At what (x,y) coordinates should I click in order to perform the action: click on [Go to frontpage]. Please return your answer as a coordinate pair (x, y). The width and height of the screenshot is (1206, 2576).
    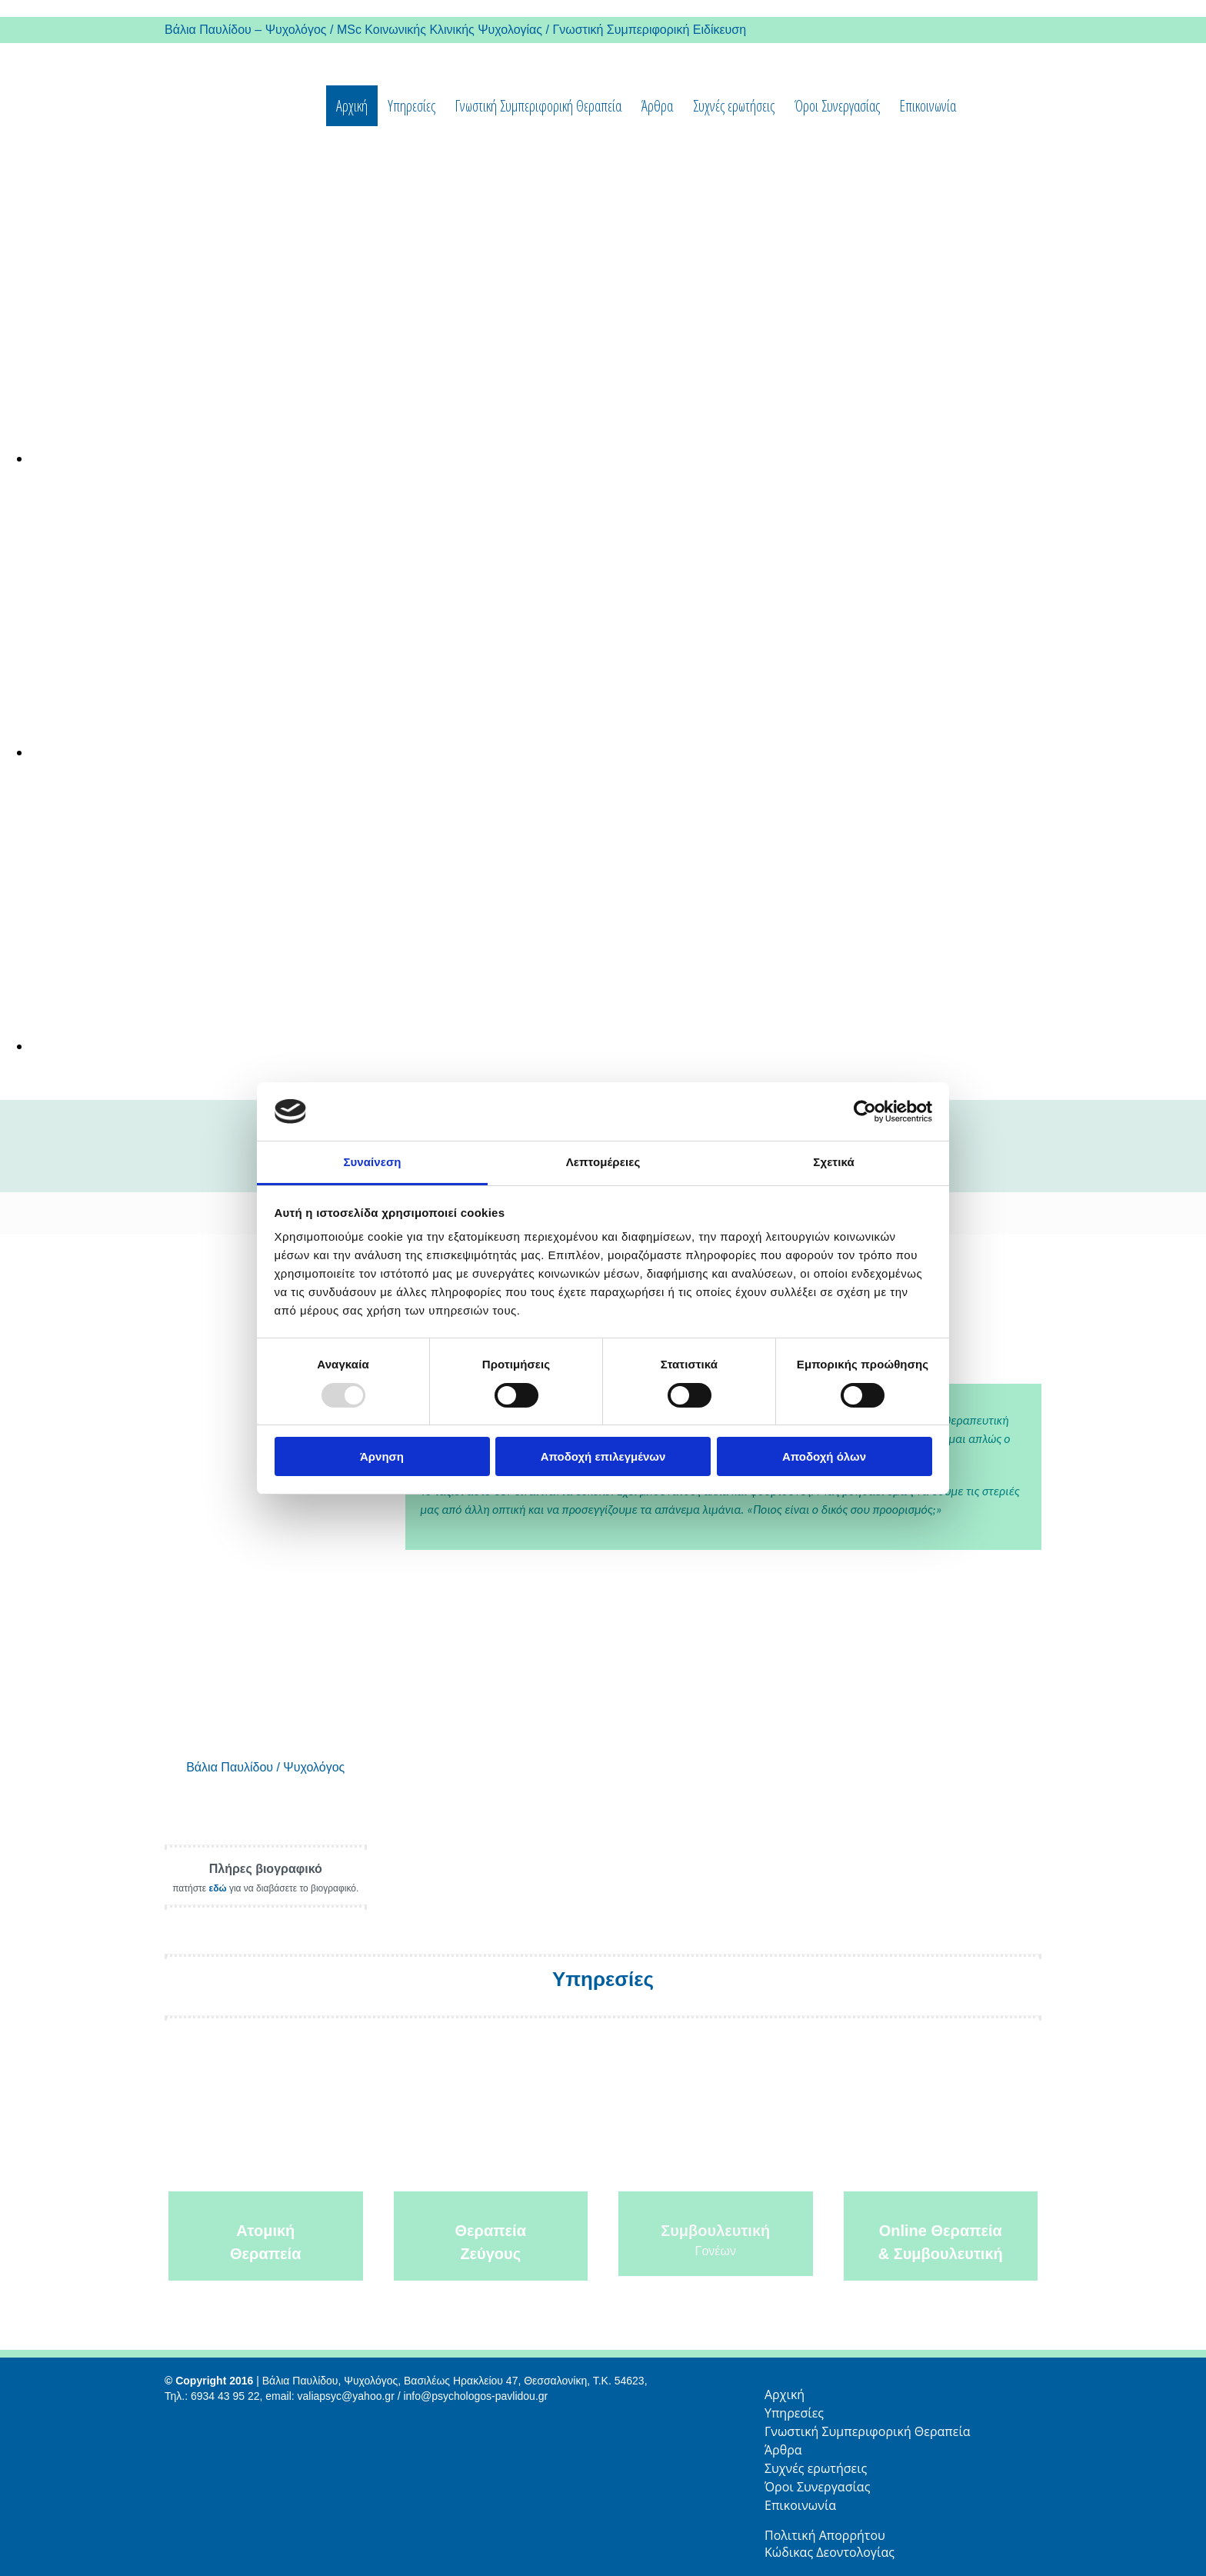
    Looking at the image, I should click on (186, 146).